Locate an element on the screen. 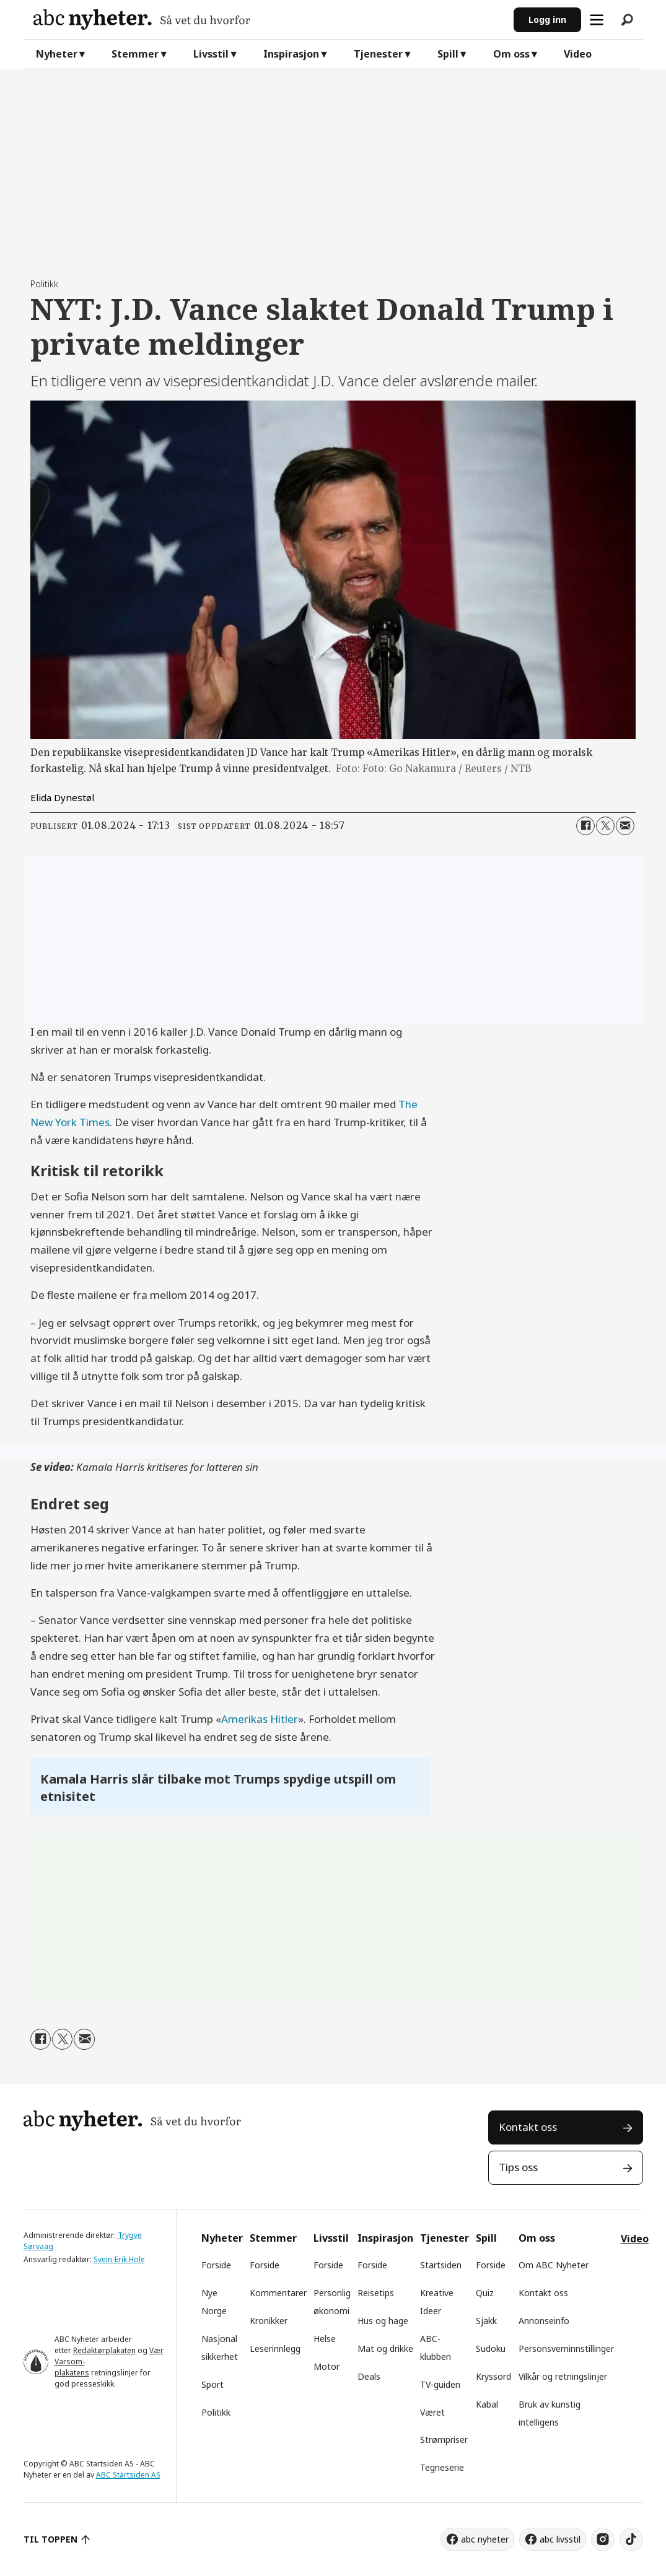 This screenshot has height=2576, width=666. Kryssord is located at coordinates (493, 2376).